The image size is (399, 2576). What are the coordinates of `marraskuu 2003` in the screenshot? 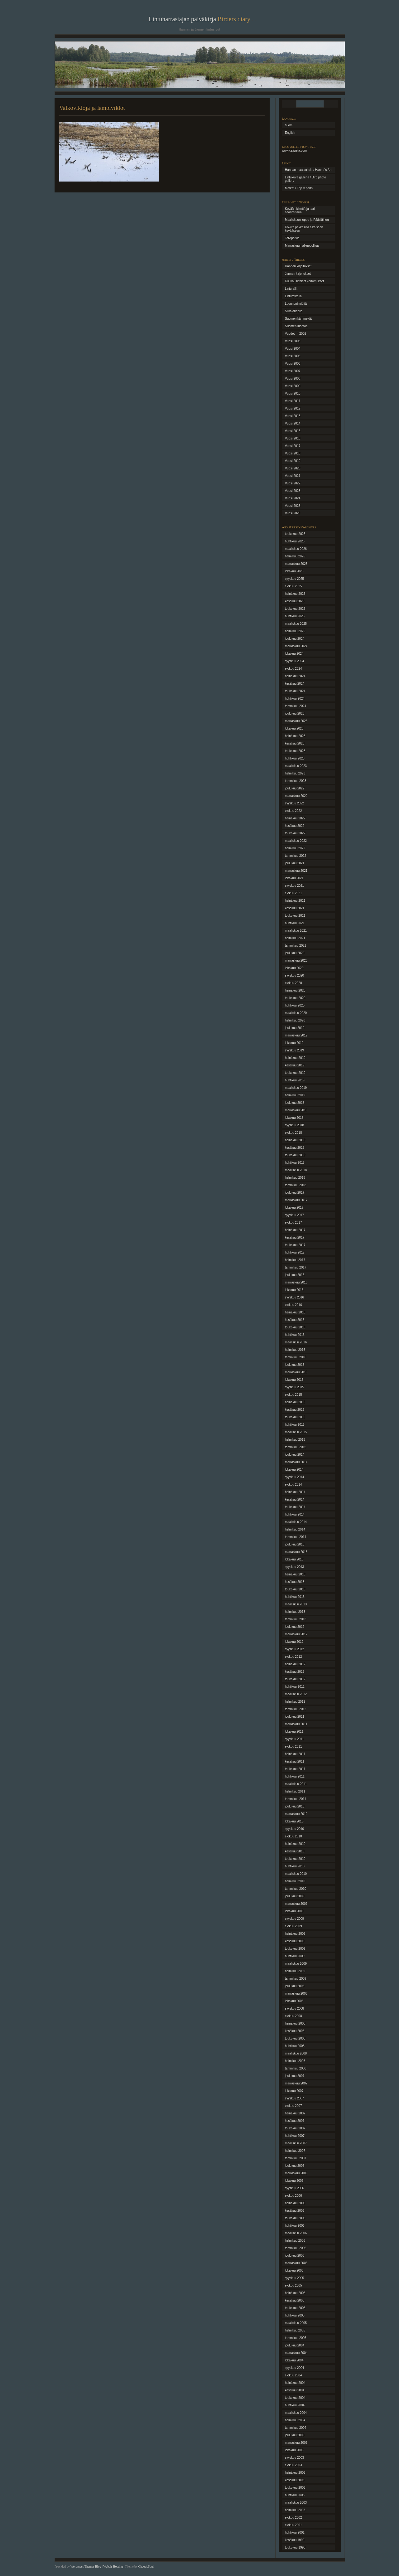 It's located at (296, 2442).